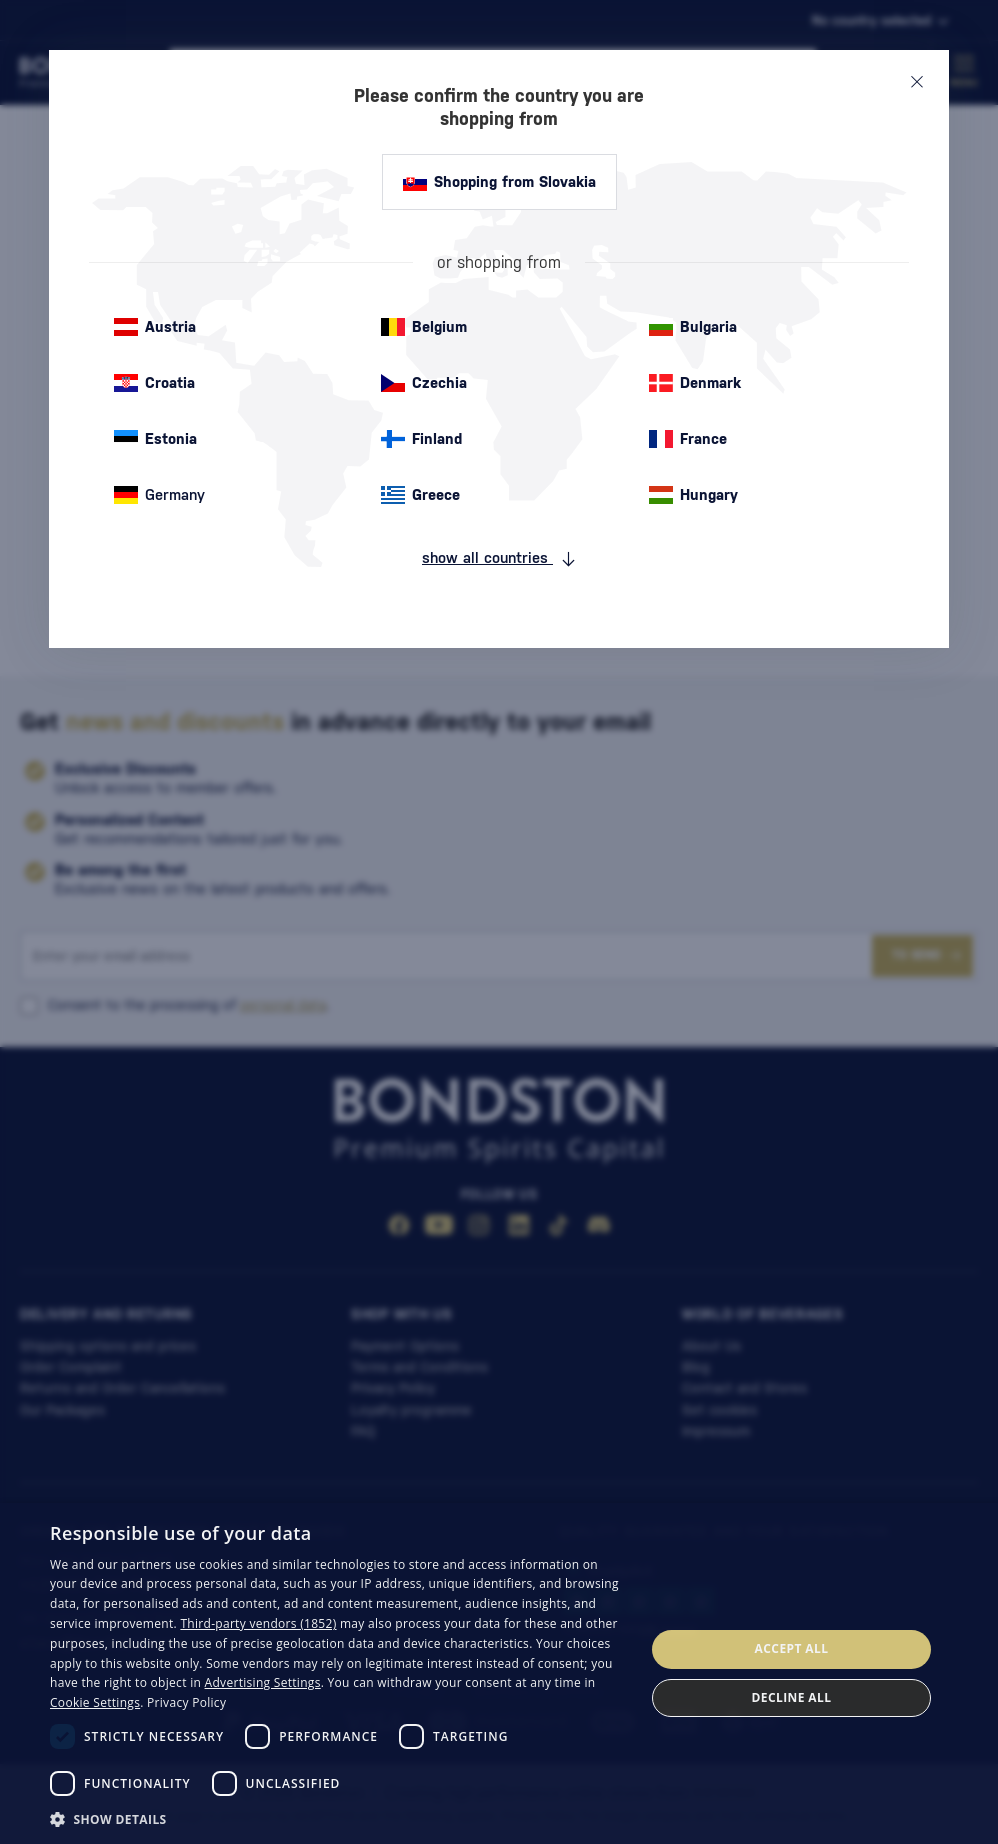  Describe the element at coordinates (424, 327) in the screenshot. I see `Belgium` at that location.